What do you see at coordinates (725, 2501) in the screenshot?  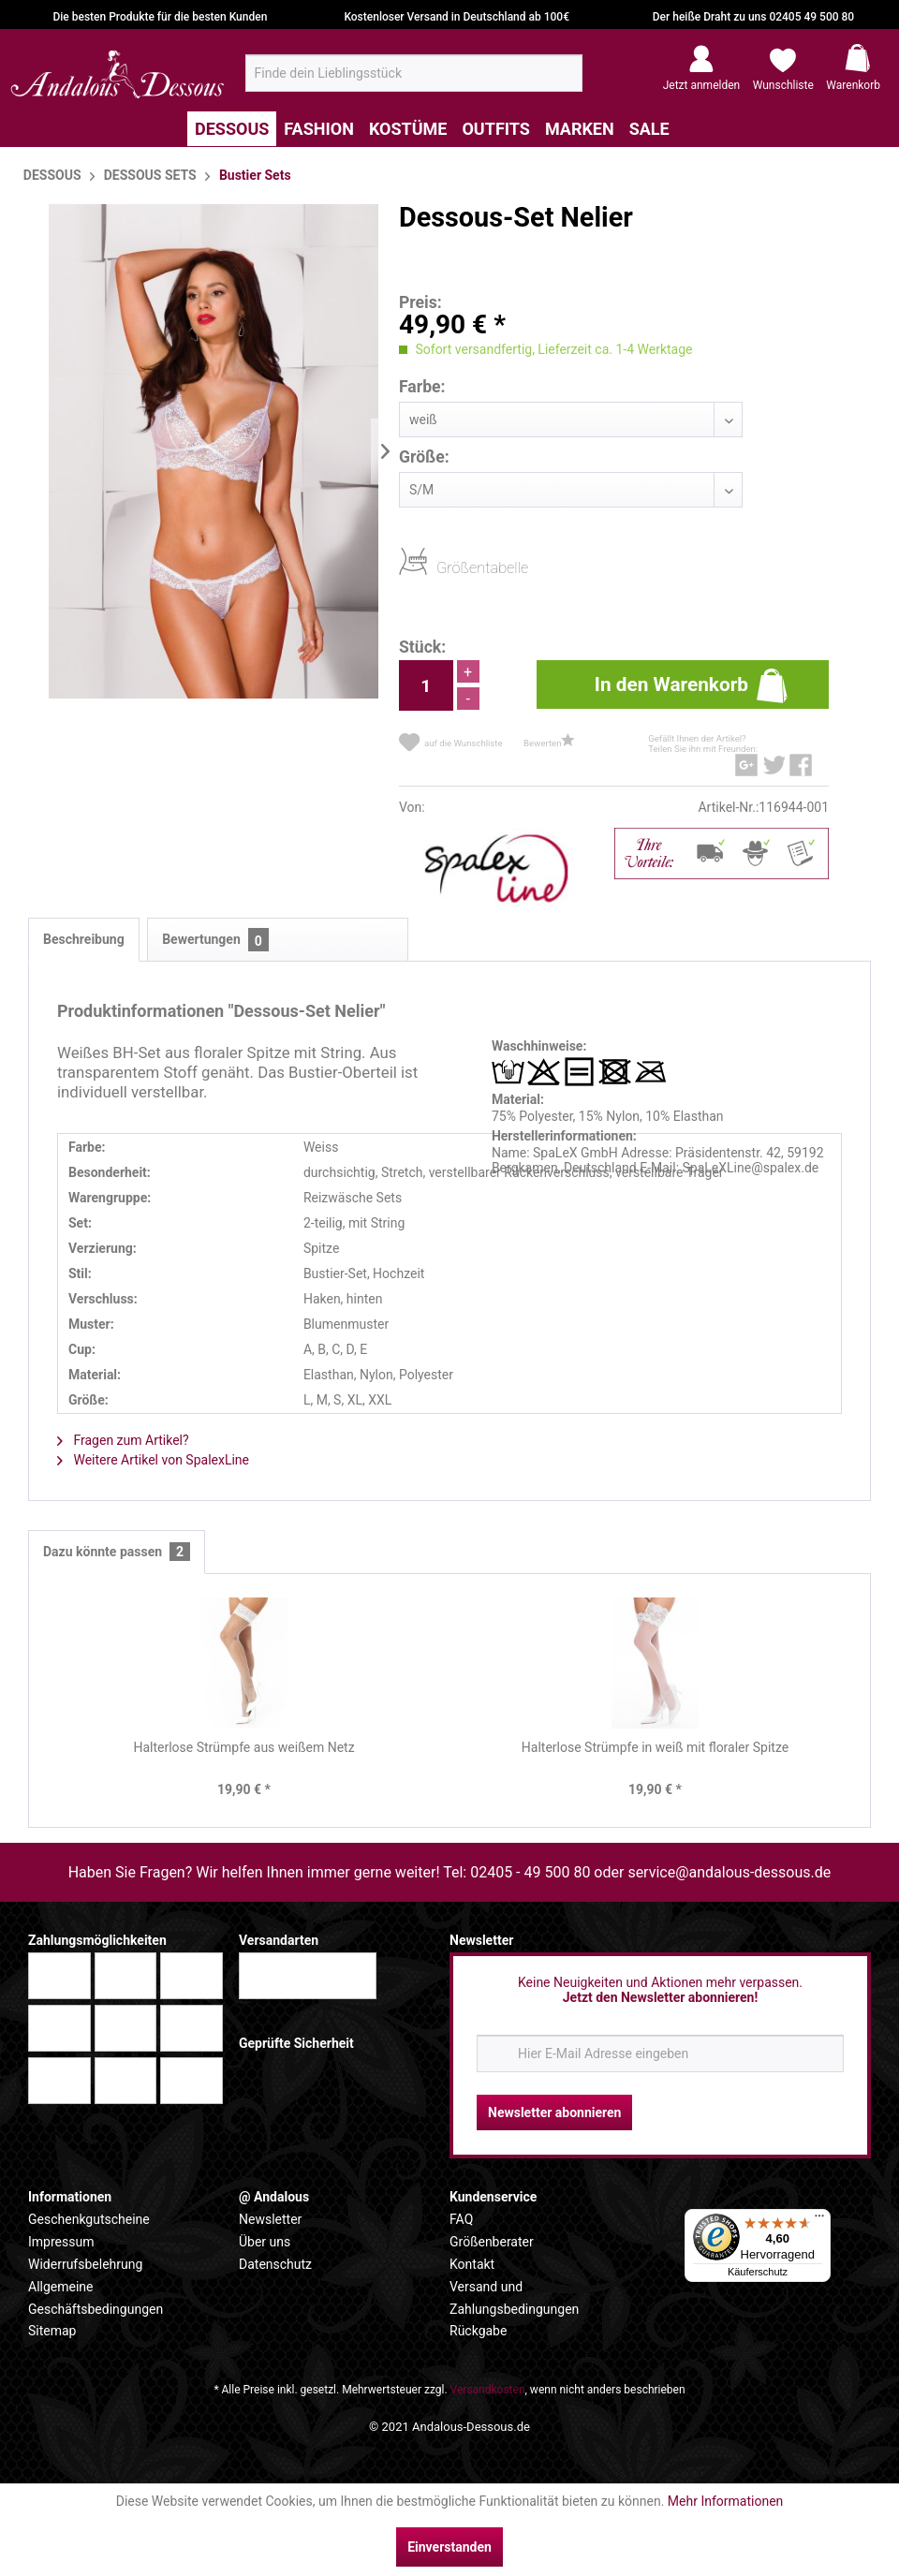 I see `Mehr Informationen` at bounding box center [725, 2501].